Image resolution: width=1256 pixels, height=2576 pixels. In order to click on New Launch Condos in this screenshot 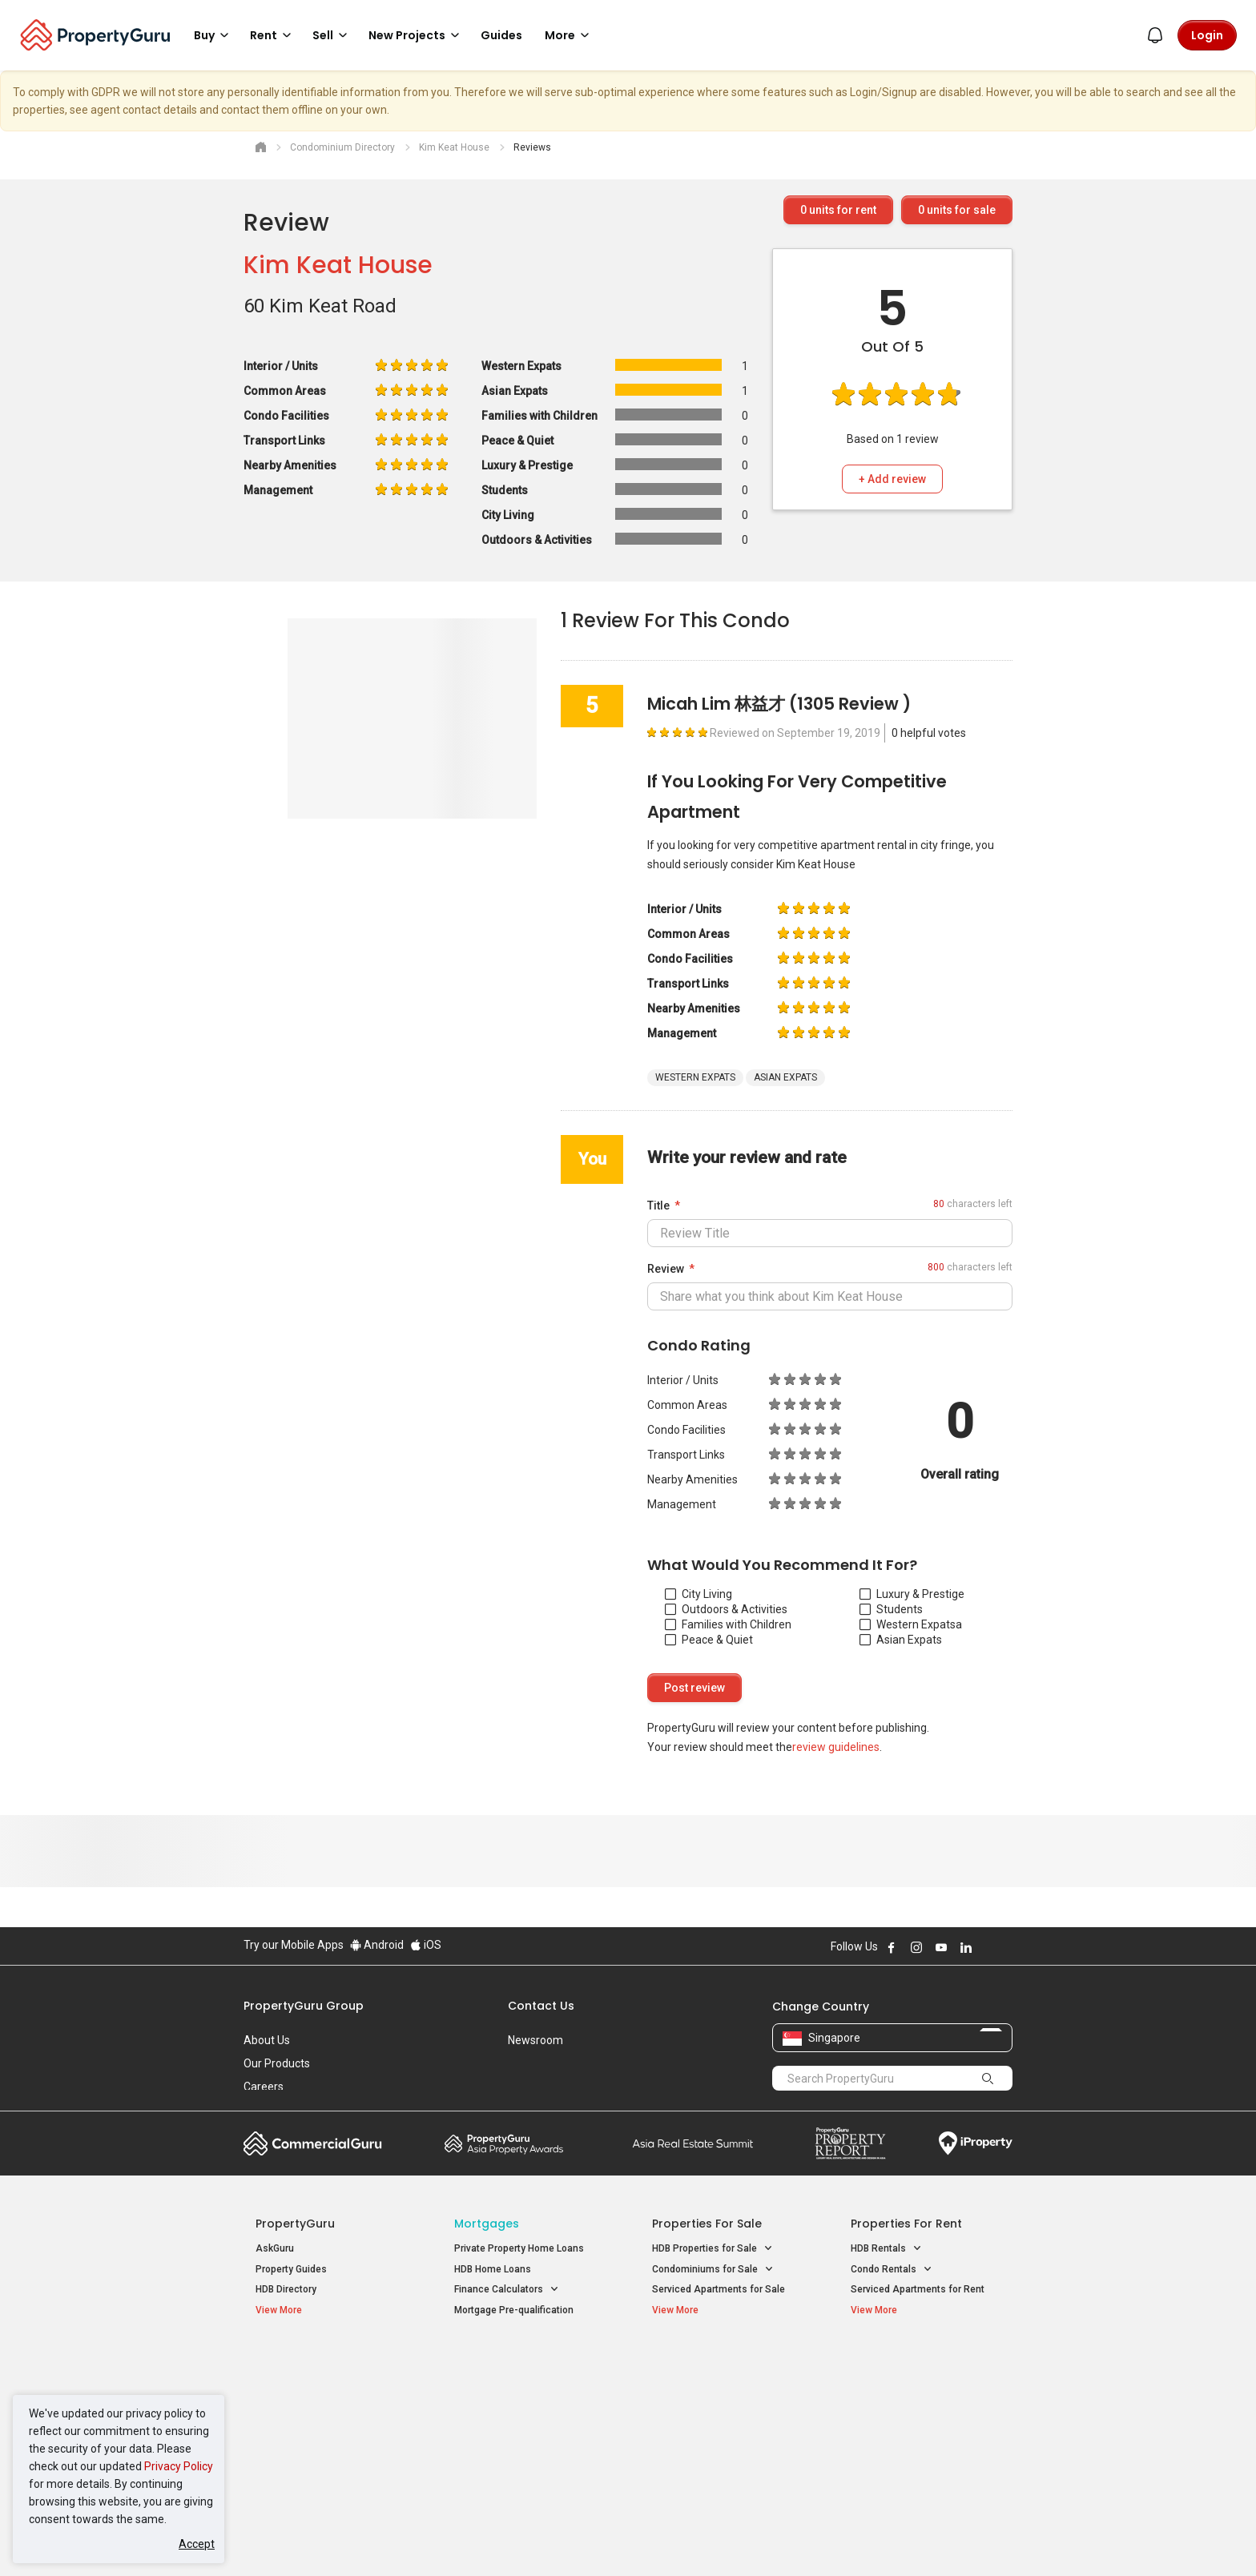, I will do `click(301, 2387)`.